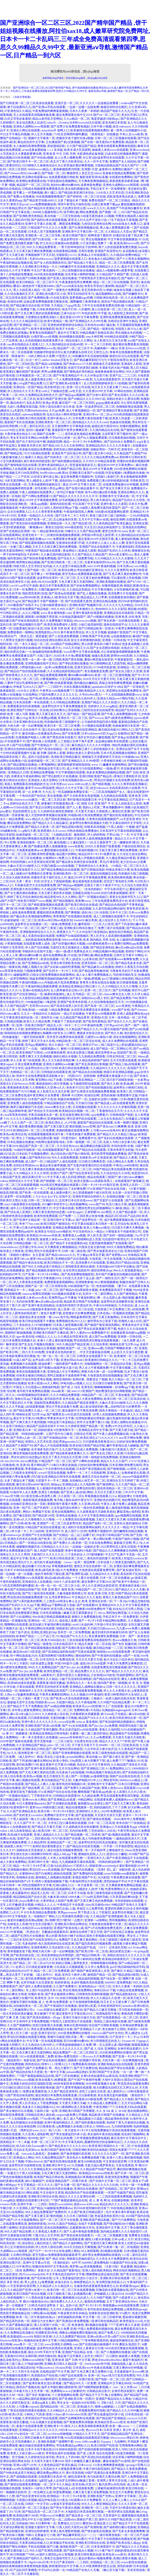 This screenshot has width=150, height=2576. I want to click on tobu8在线观看直播, so click(71, 2239).